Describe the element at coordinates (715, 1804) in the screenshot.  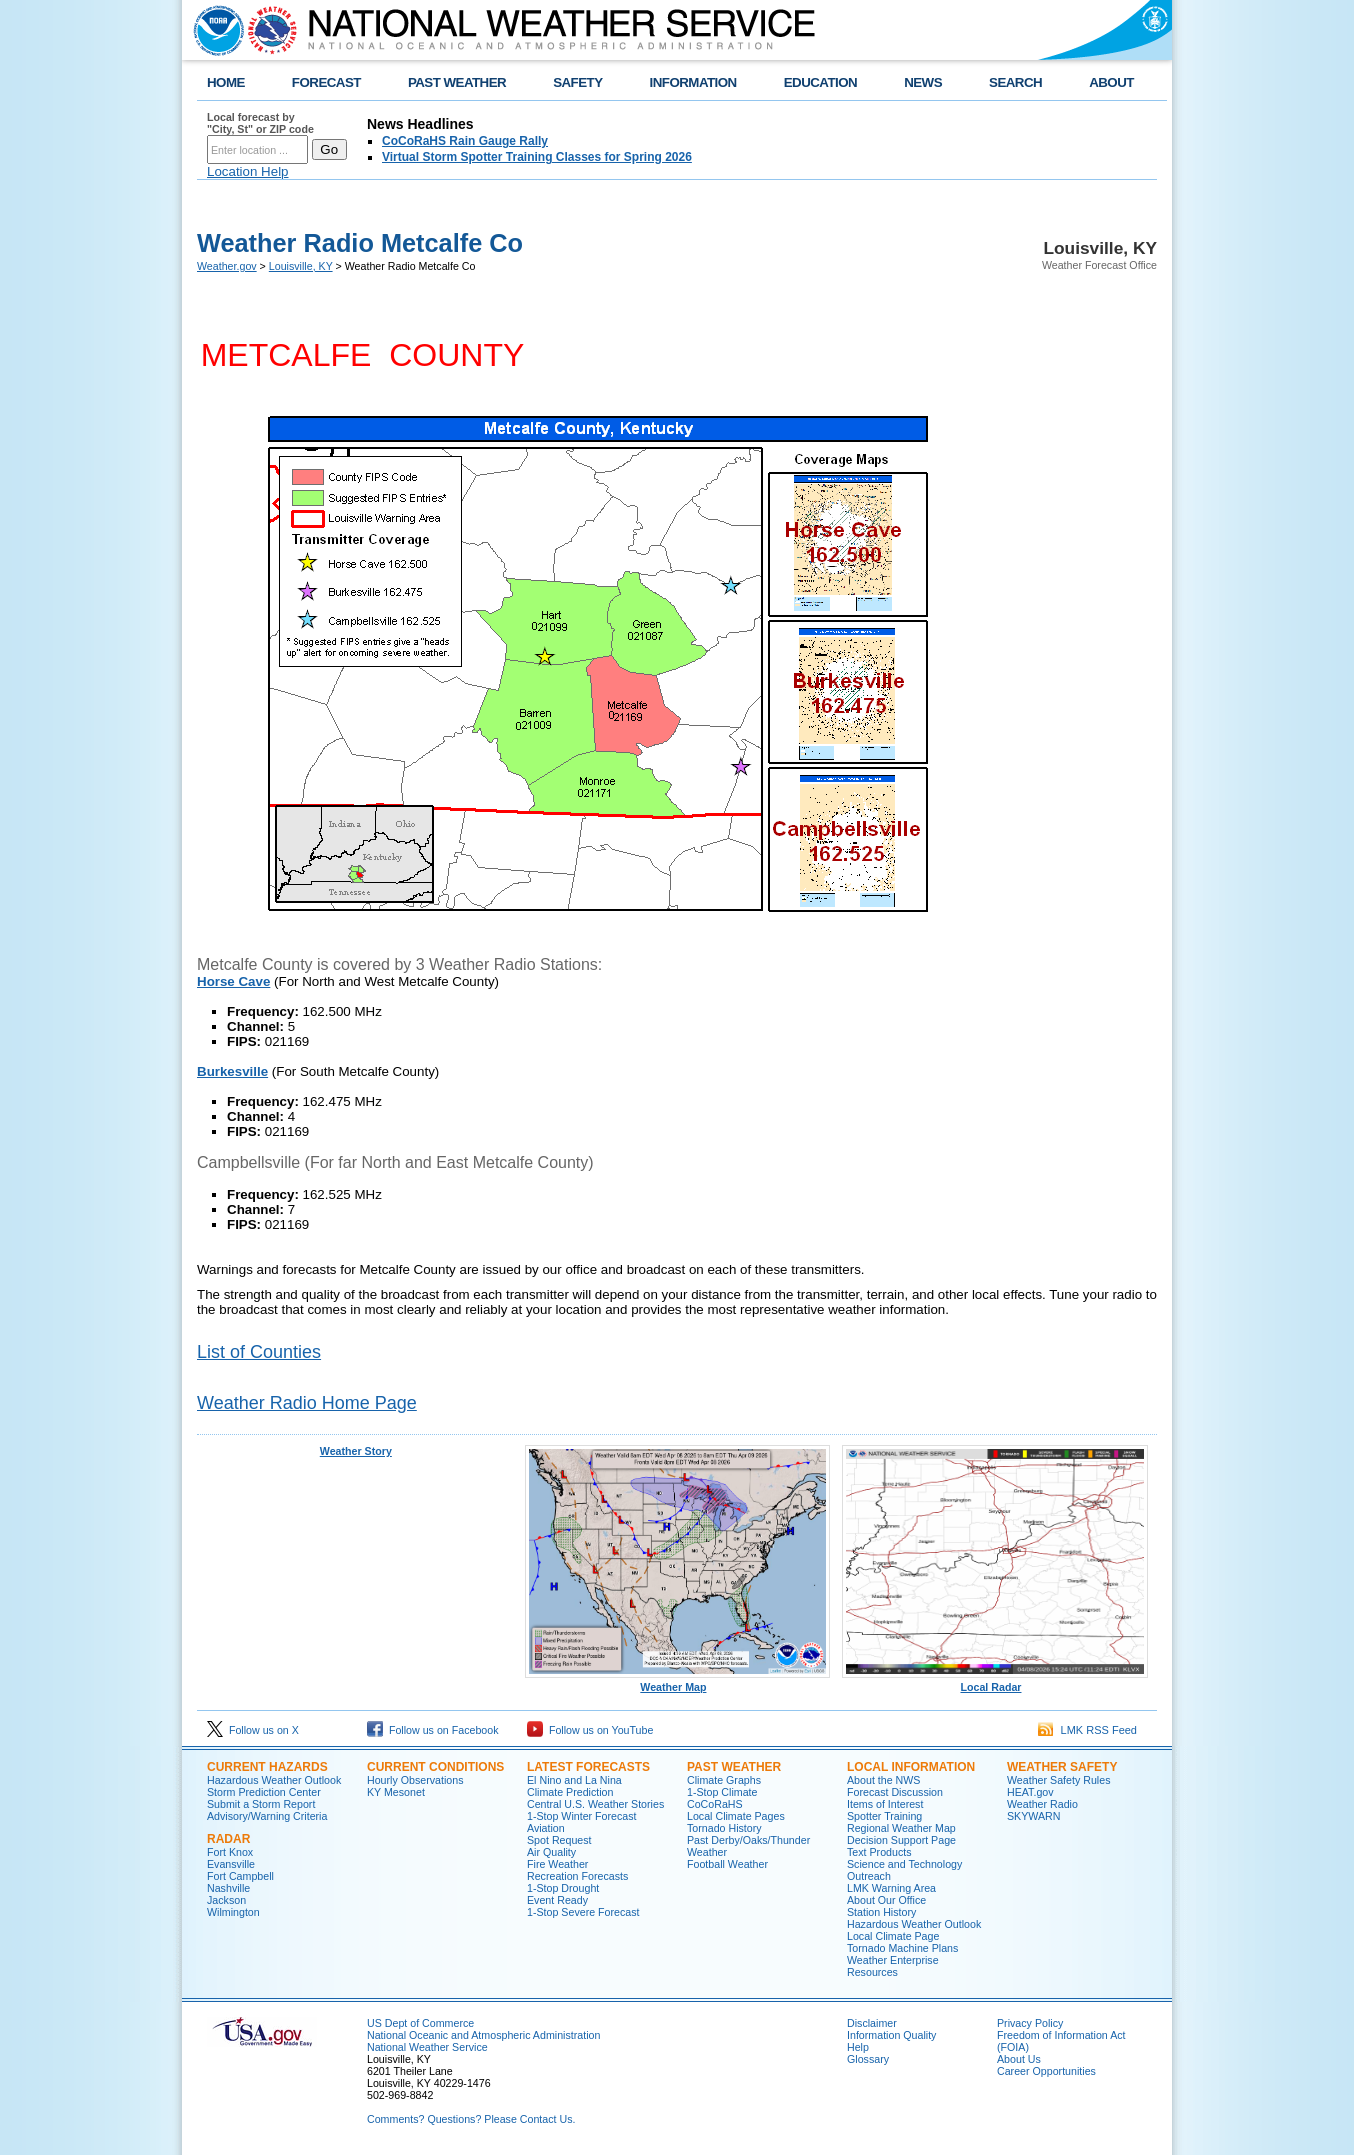
I see `CoCoRaHS` at that location.